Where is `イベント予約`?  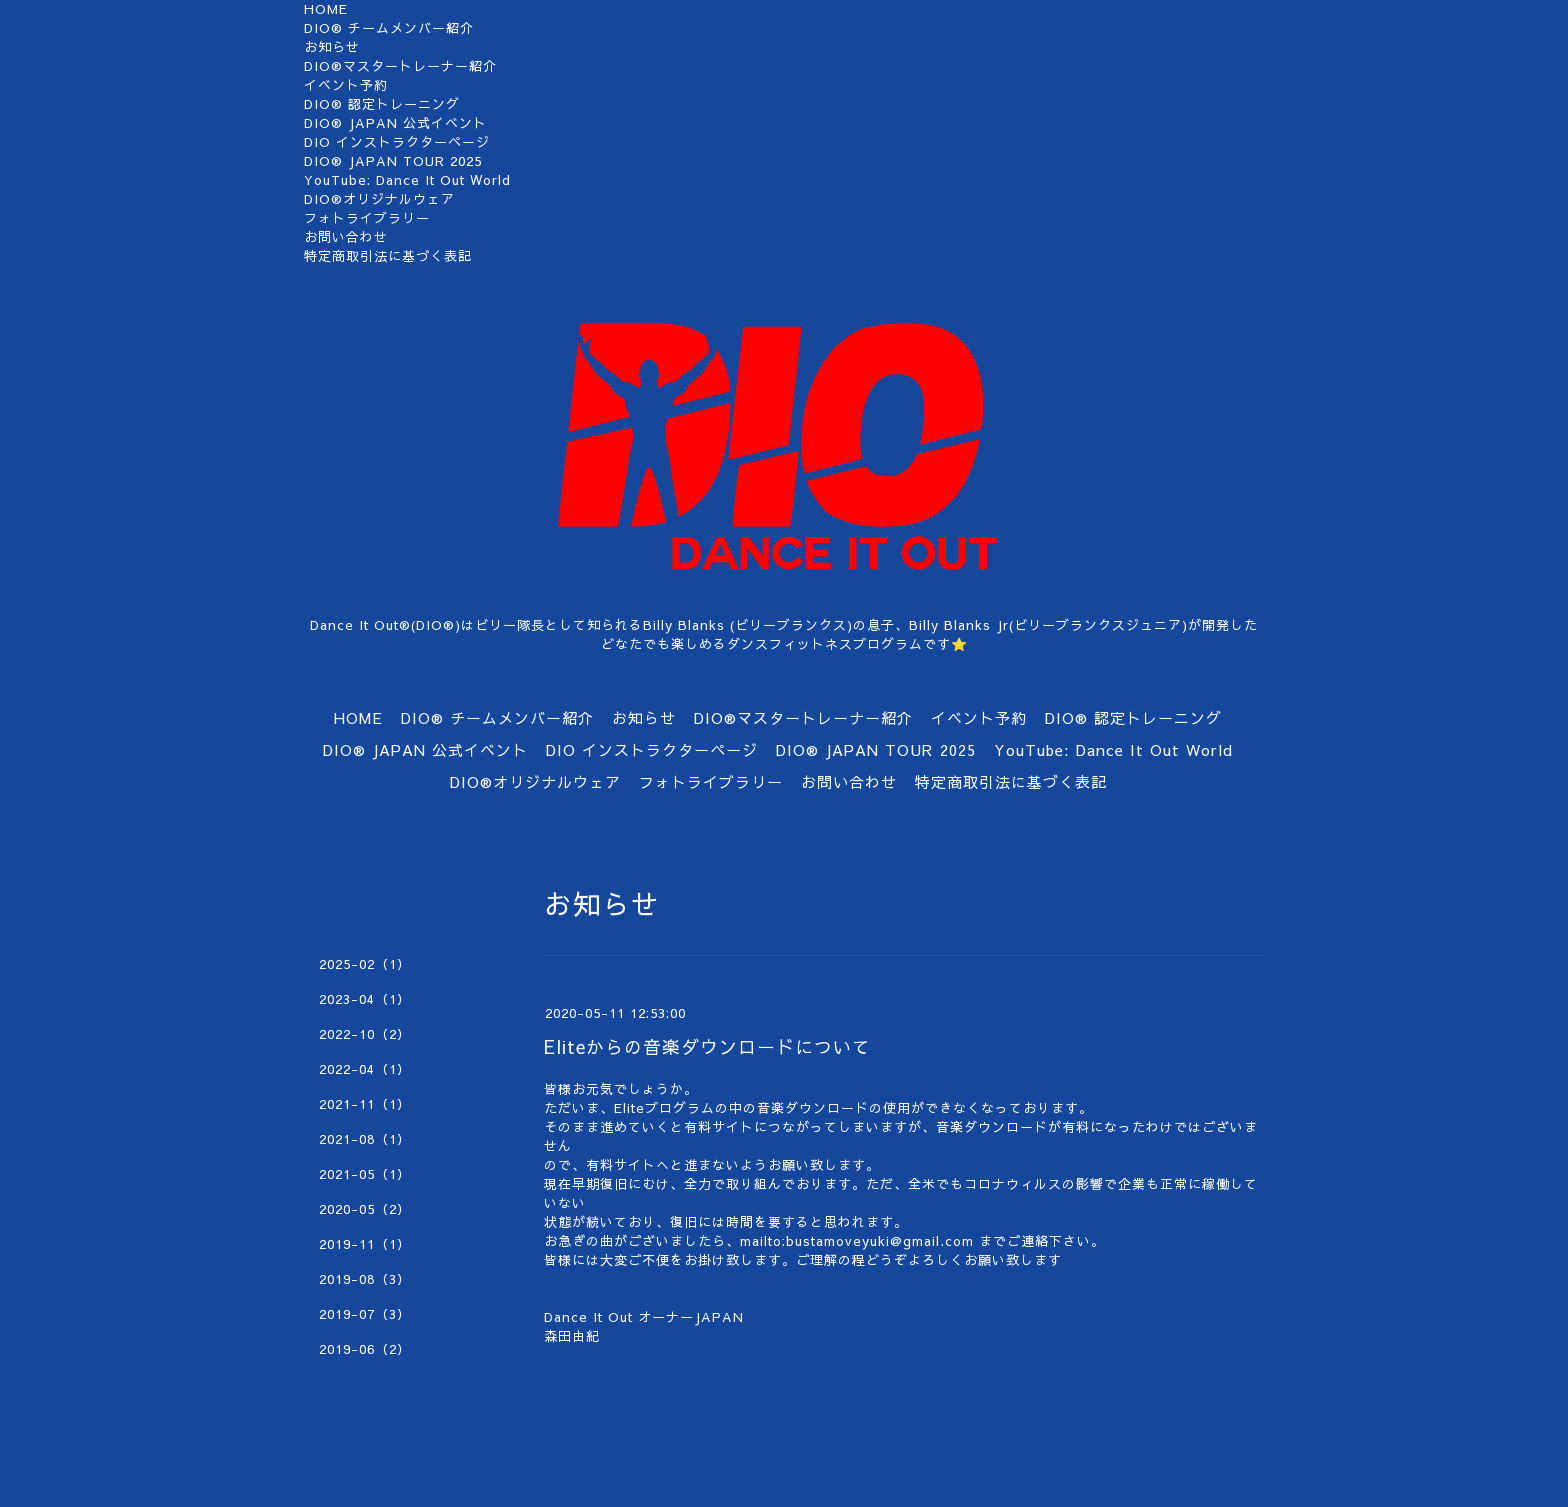
イベント予約 is located at coordinates (346, 85).